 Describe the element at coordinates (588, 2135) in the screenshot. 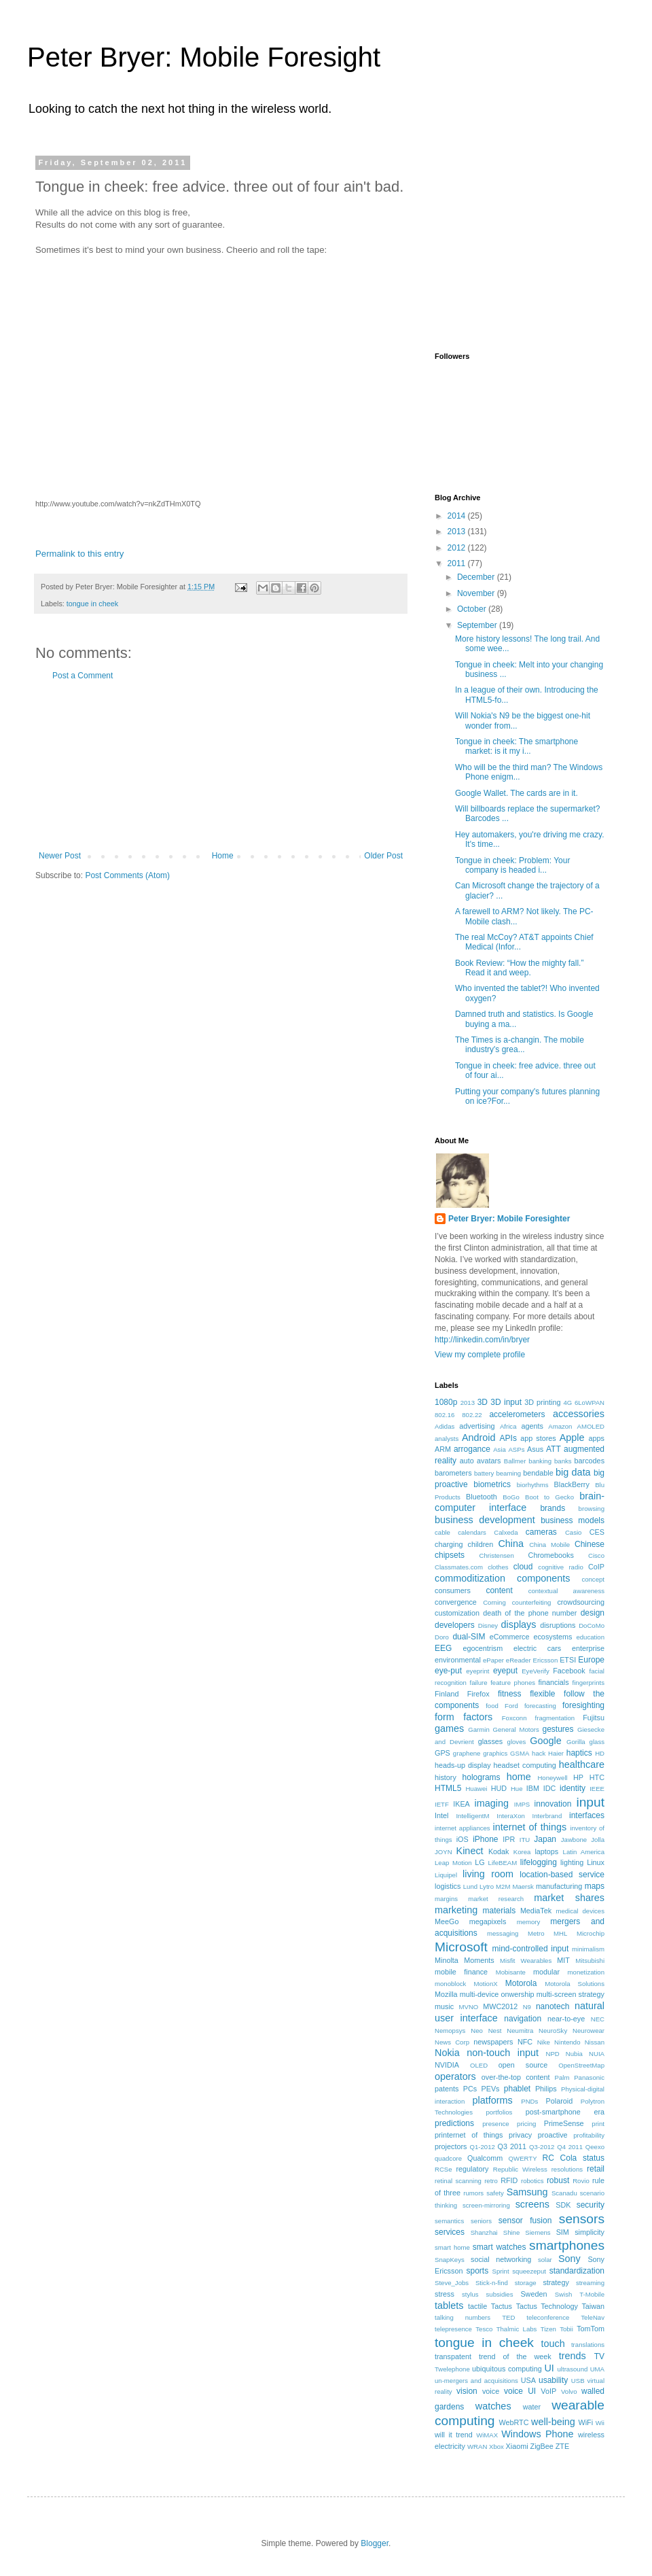

I see `profitability` at that location.